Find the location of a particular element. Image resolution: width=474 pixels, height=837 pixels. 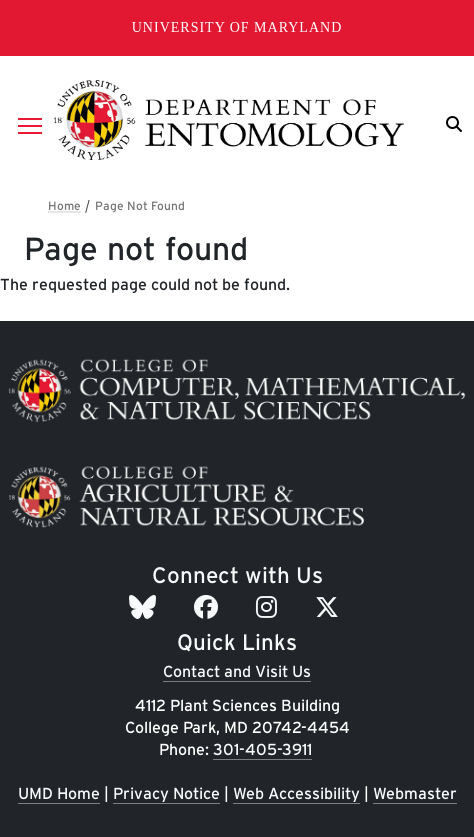

UMD Home is located at coordinates (59, 793).